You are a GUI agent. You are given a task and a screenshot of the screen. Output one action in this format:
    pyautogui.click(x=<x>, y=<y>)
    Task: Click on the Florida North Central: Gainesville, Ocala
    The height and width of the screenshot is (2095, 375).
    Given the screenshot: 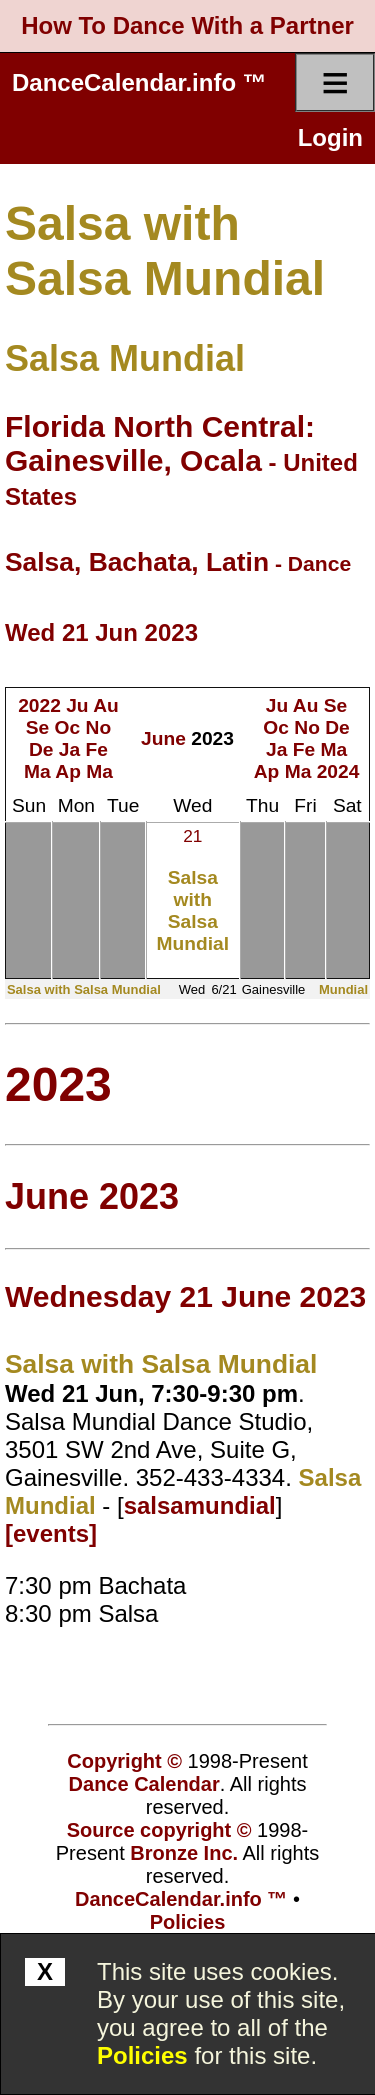 What is the action you would take?
    pyautogui.click(x=160, y=443)
    